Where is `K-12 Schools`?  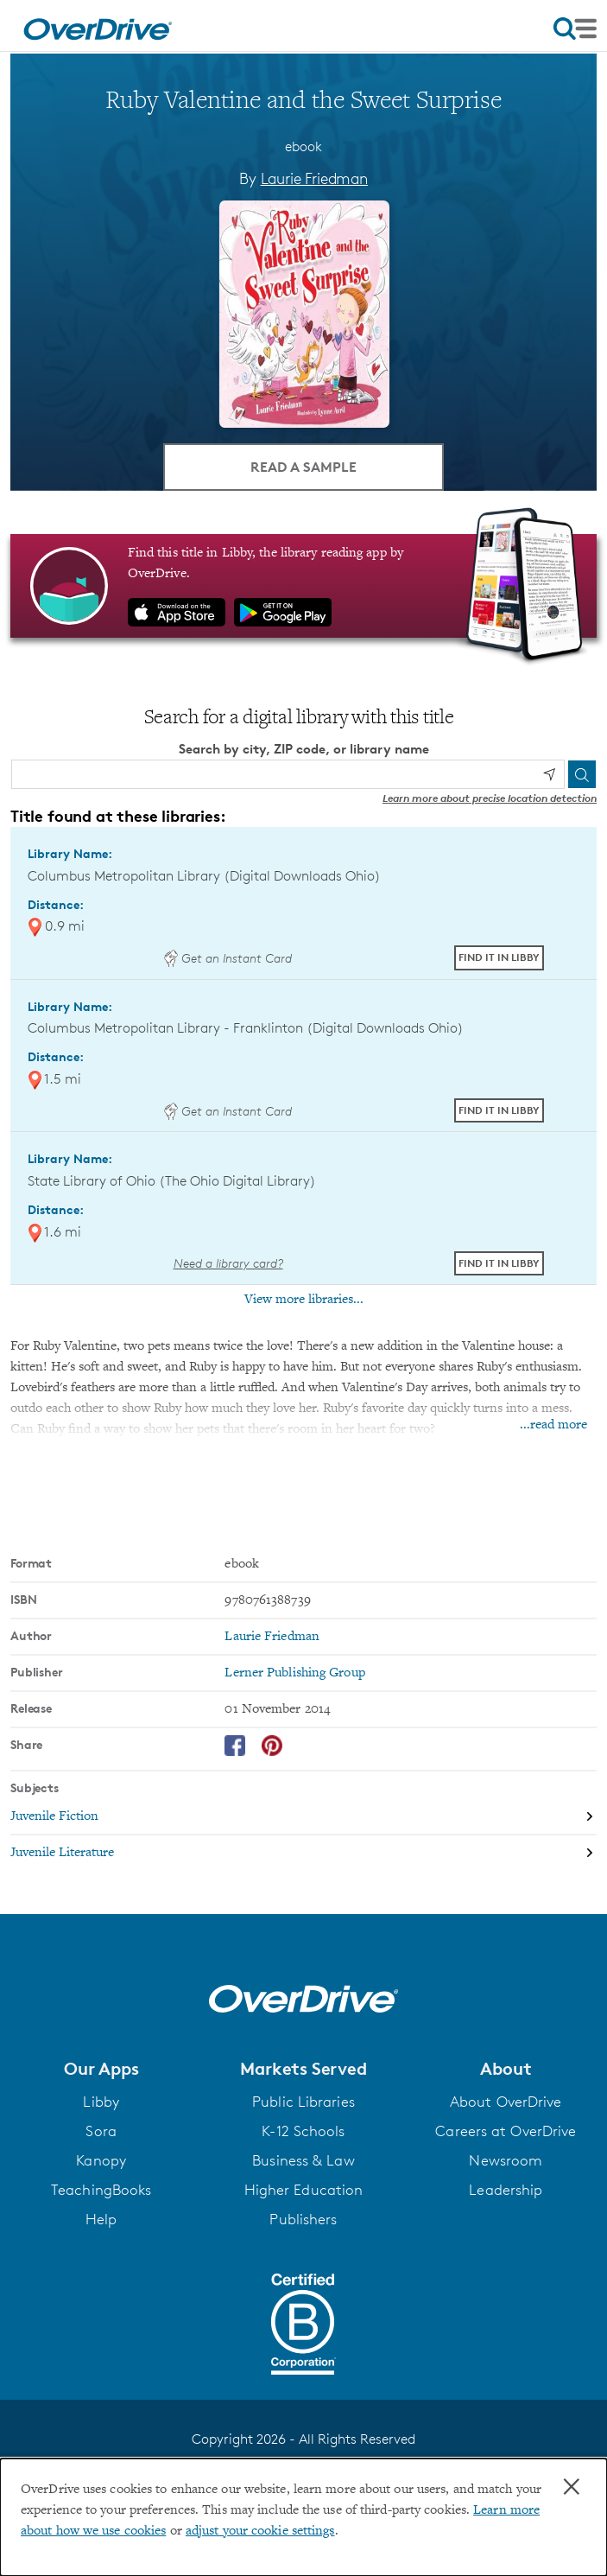 K-12 Schools is located at coordinates (303, 2131).